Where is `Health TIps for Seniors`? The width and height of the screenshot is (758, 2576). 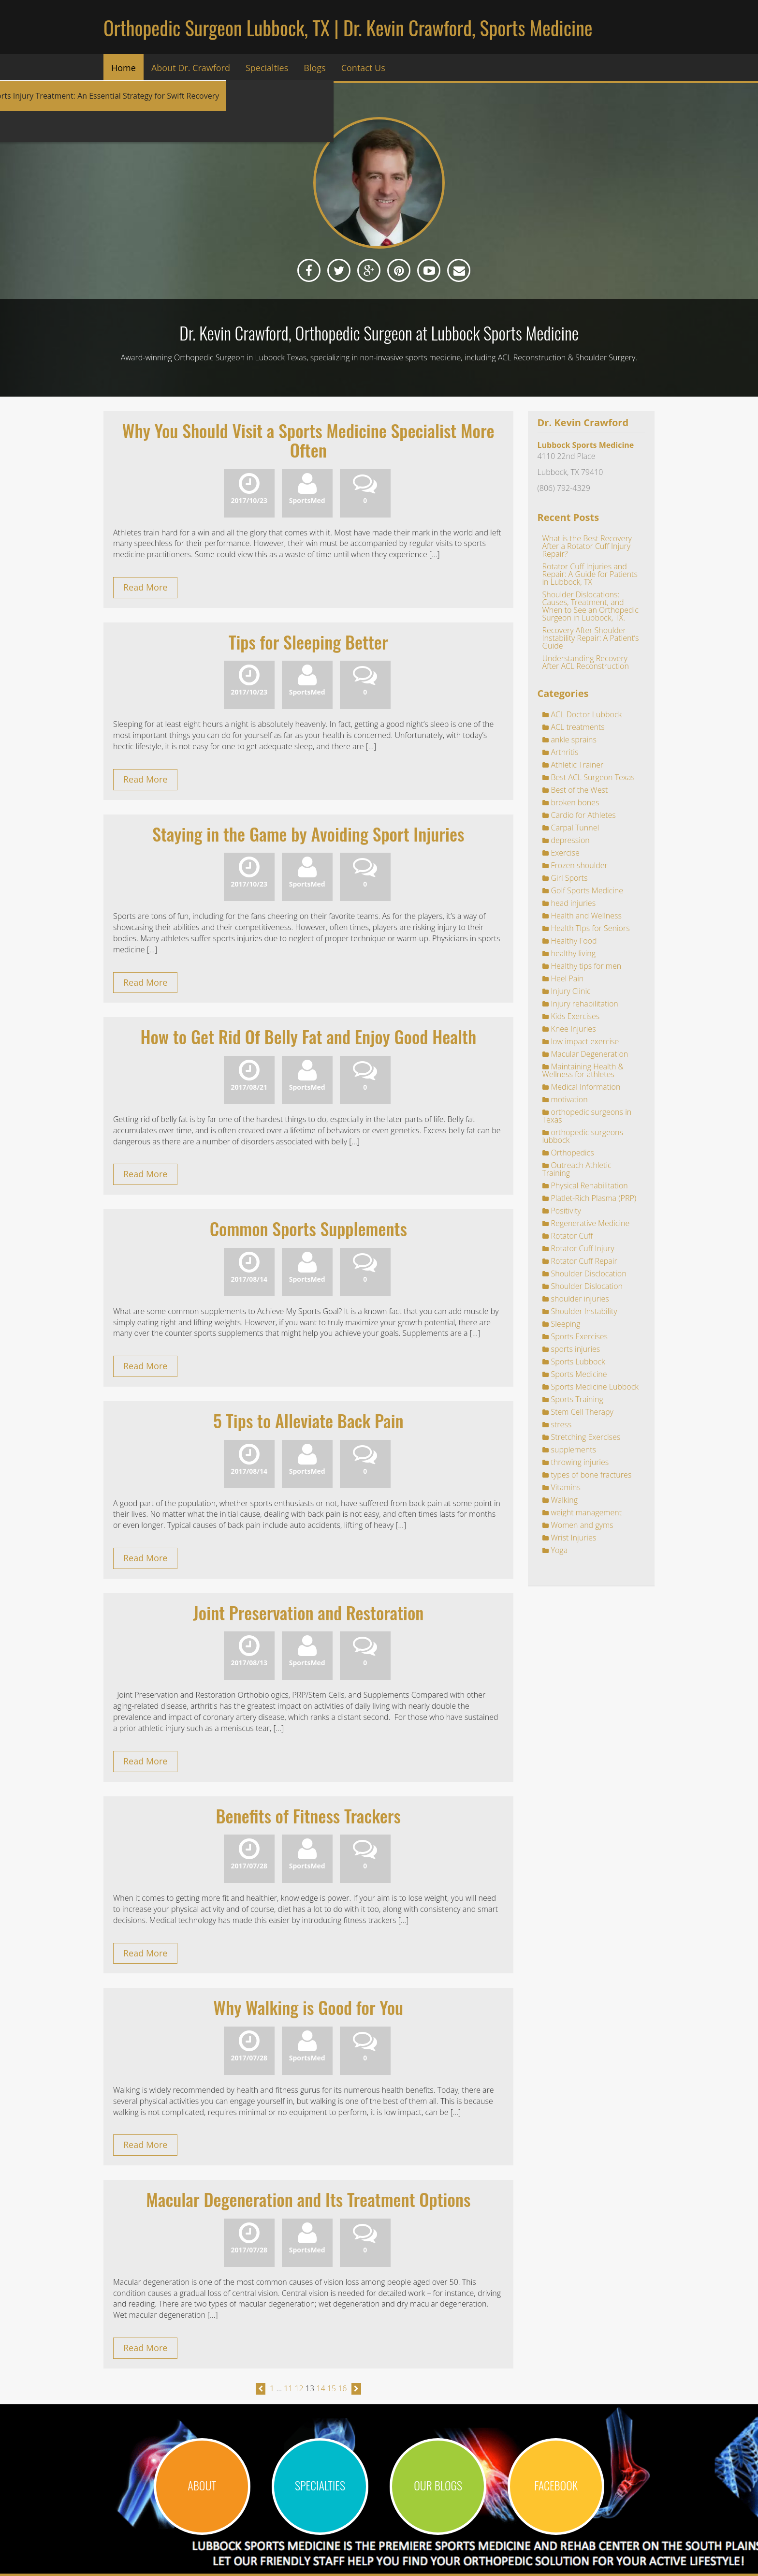
Health TIps for Seniors is located at coordinates (590, 928).